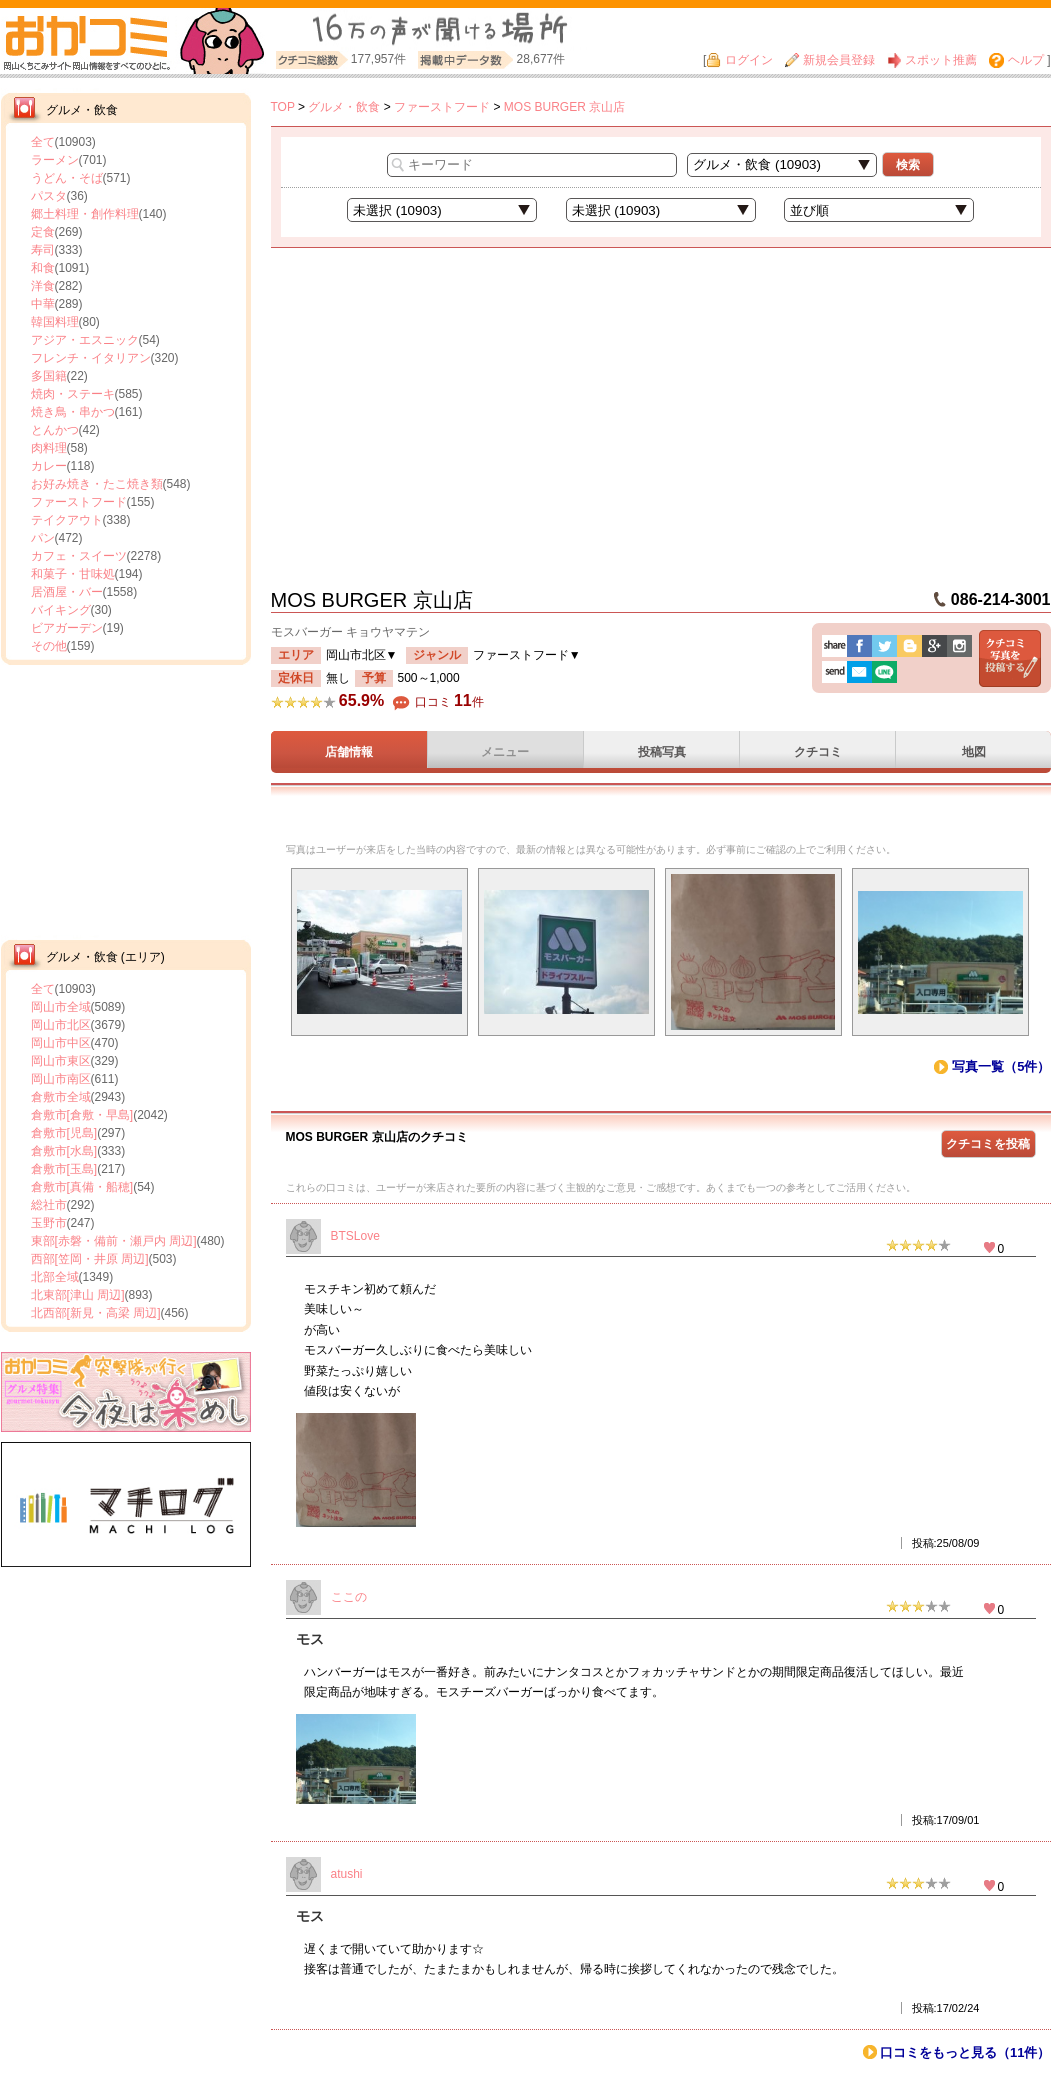 The height and width of the screenshot is (2094, 1051). Describe the element at coordinates (67, 178) in the screenshot. I see `うどん・そば` at that location.